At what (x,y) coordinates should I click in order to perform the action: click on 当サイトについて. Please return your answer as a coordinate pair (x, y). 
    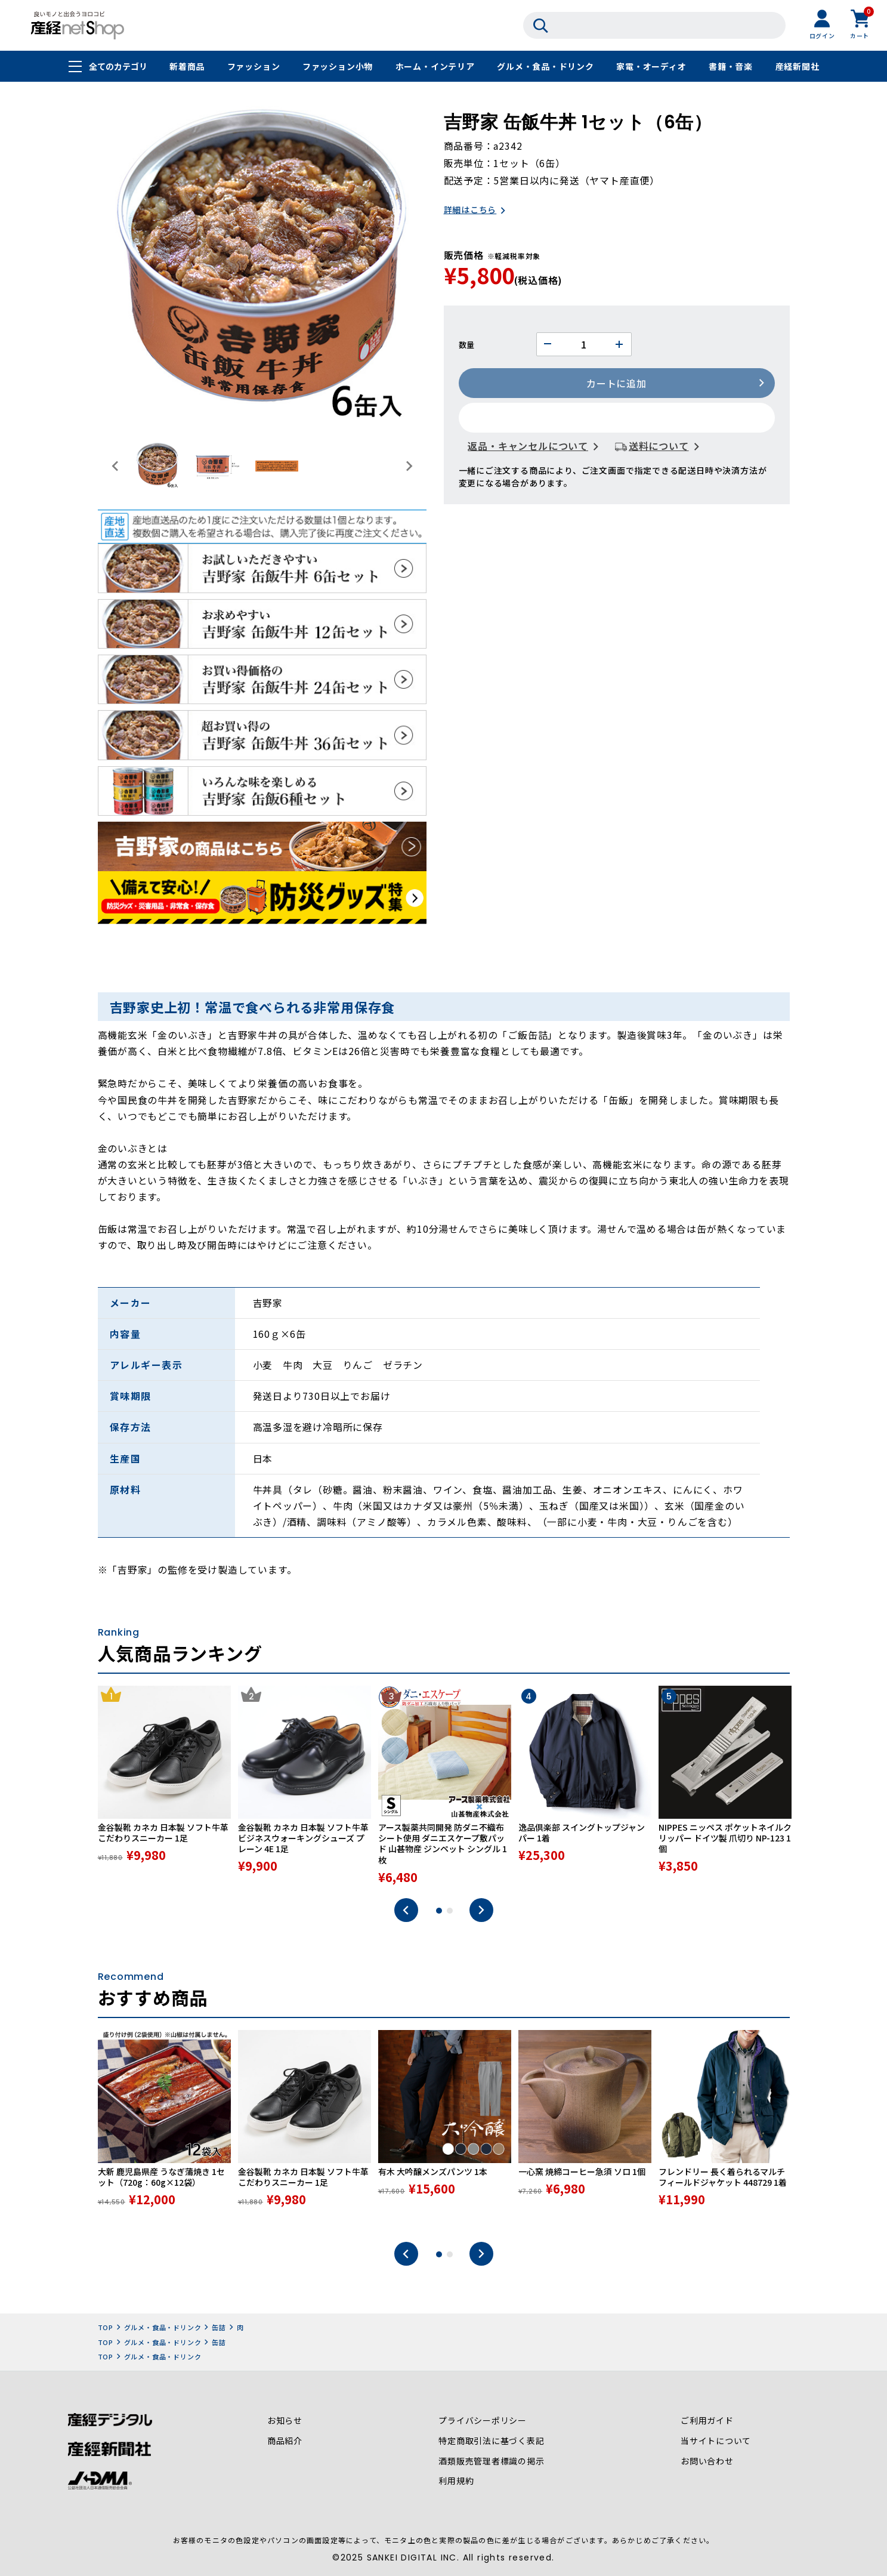
    Looking at the image, I should click on (716, 2443).